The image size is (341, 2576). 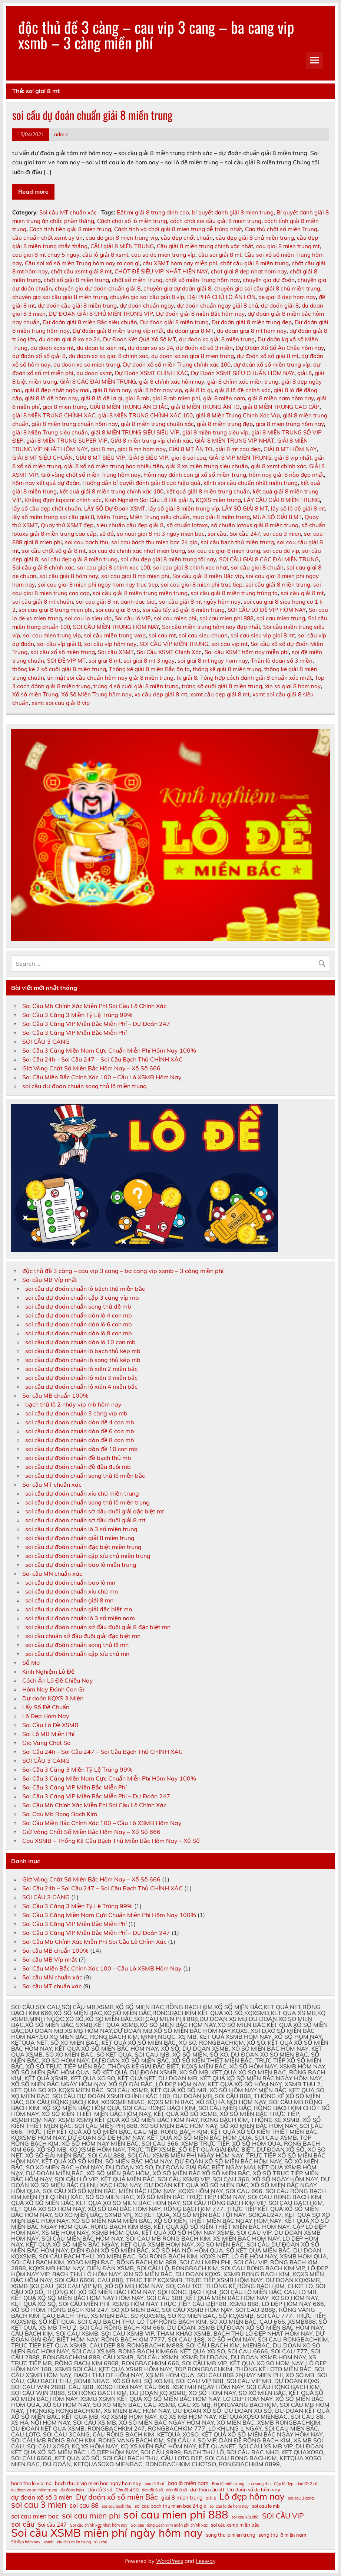 What do you see at coordinates (180, 263) in the screenshot?
I see `cầu XSMT hôm nay miễn phí` at bounding box center [180, 263].